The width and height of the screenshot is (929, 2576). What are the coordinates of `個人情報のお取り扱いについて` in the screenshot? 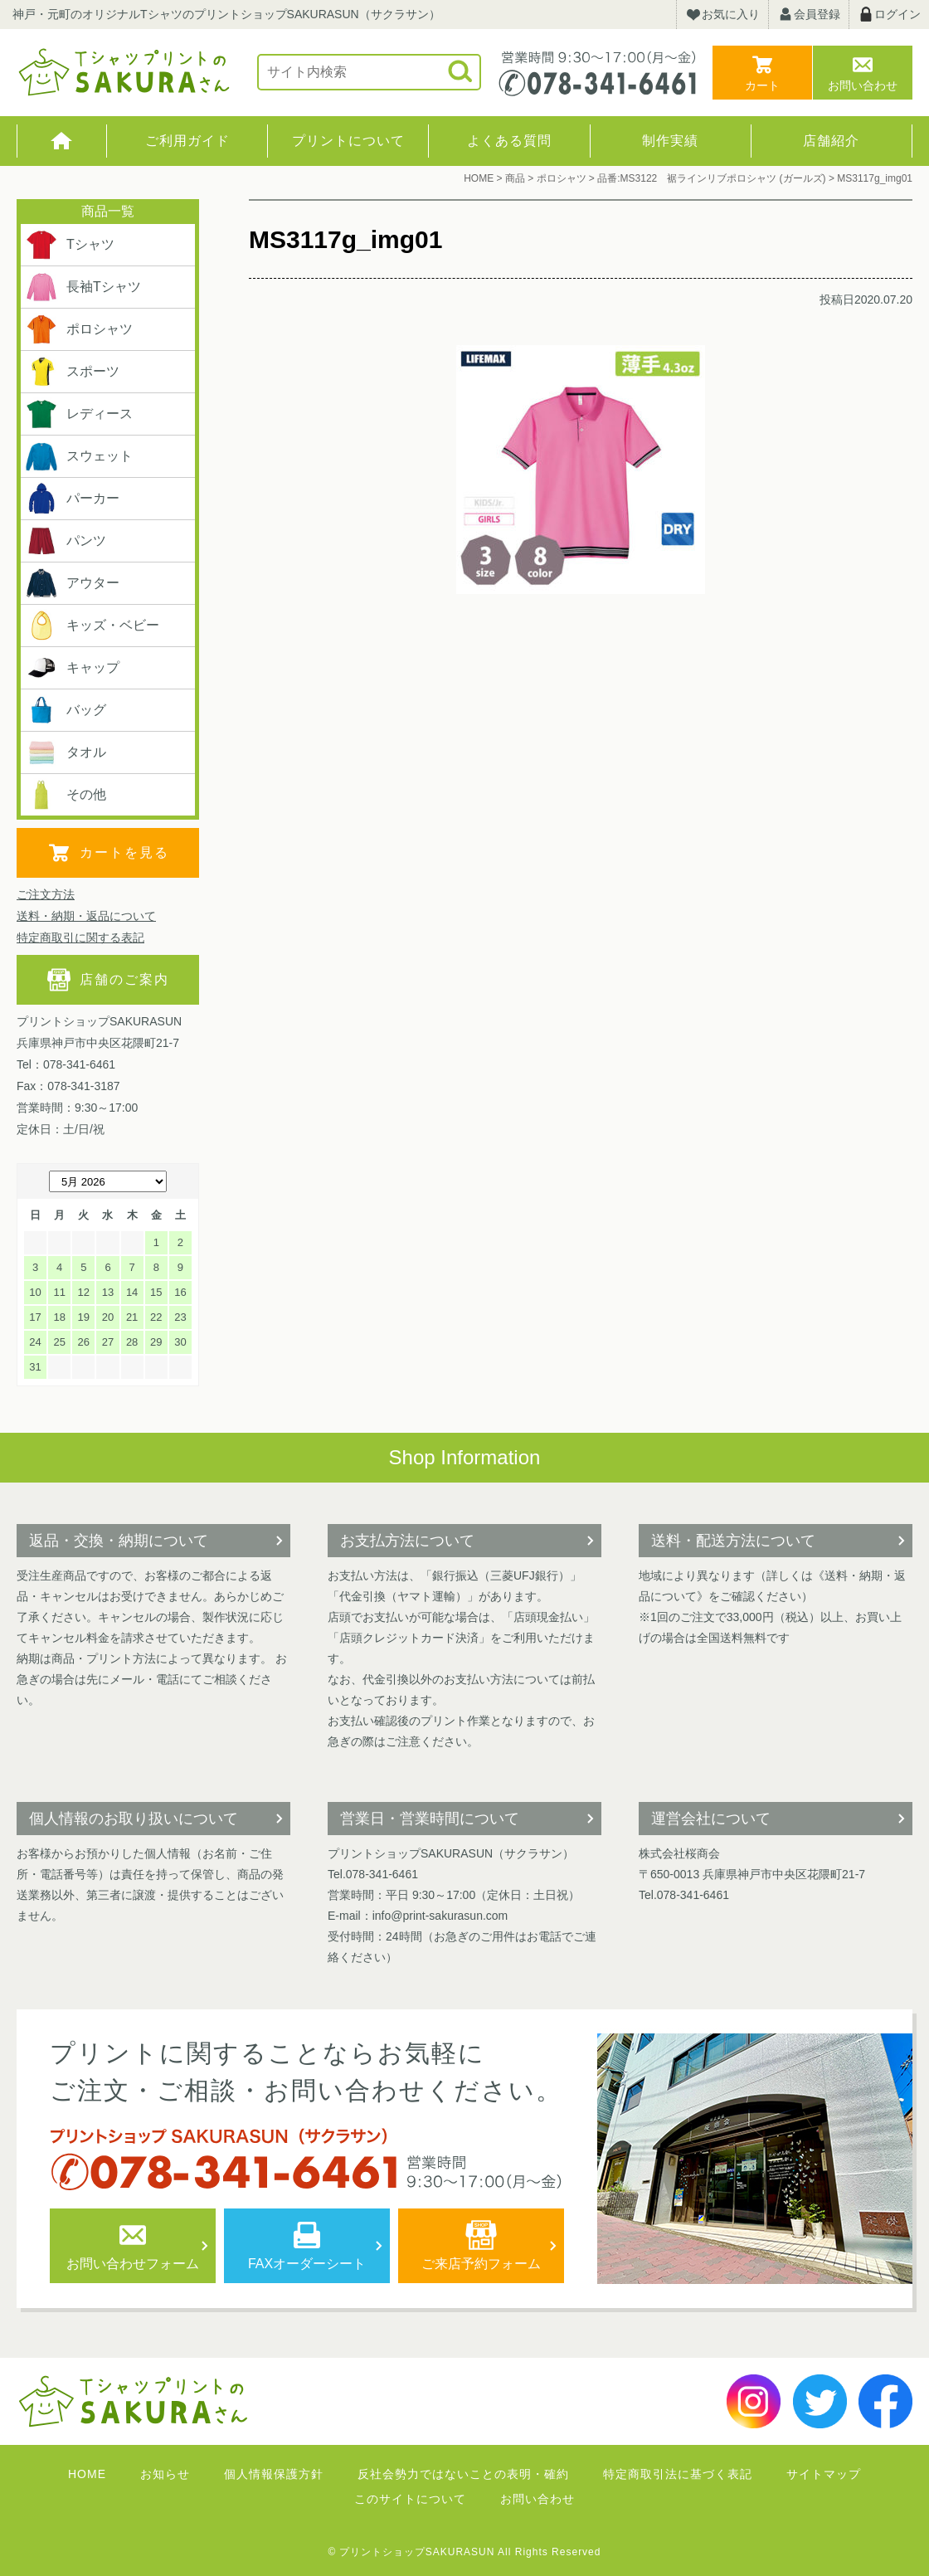 It's located at (133, 1818).